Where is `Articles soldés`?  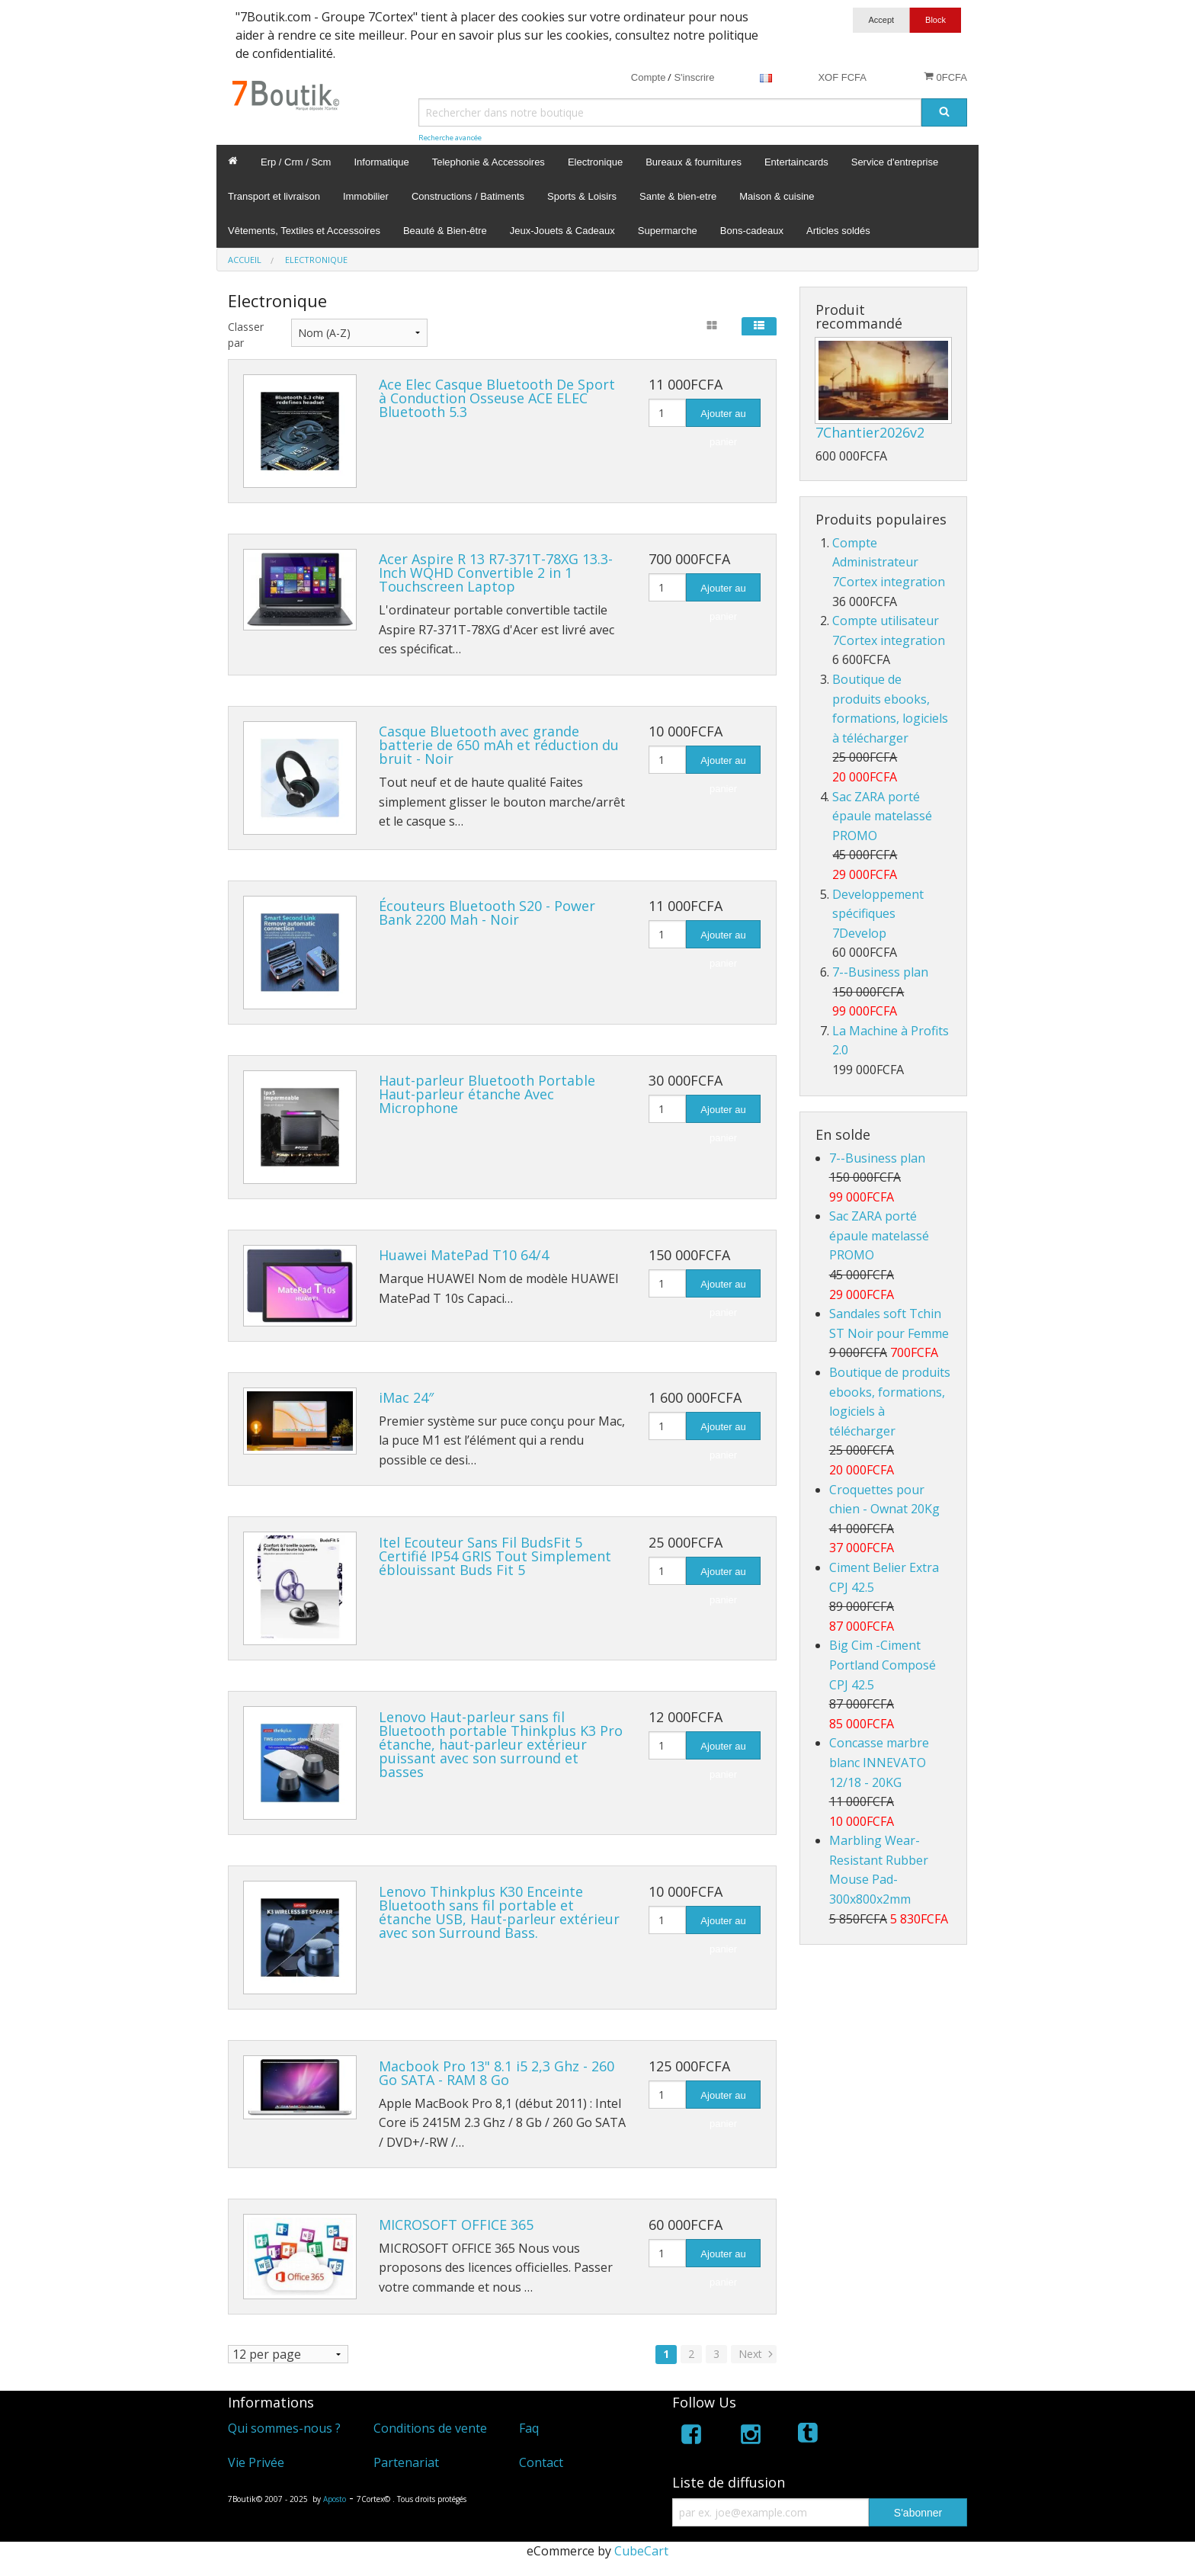 Articles soldés is located at coordinates (838, 230).